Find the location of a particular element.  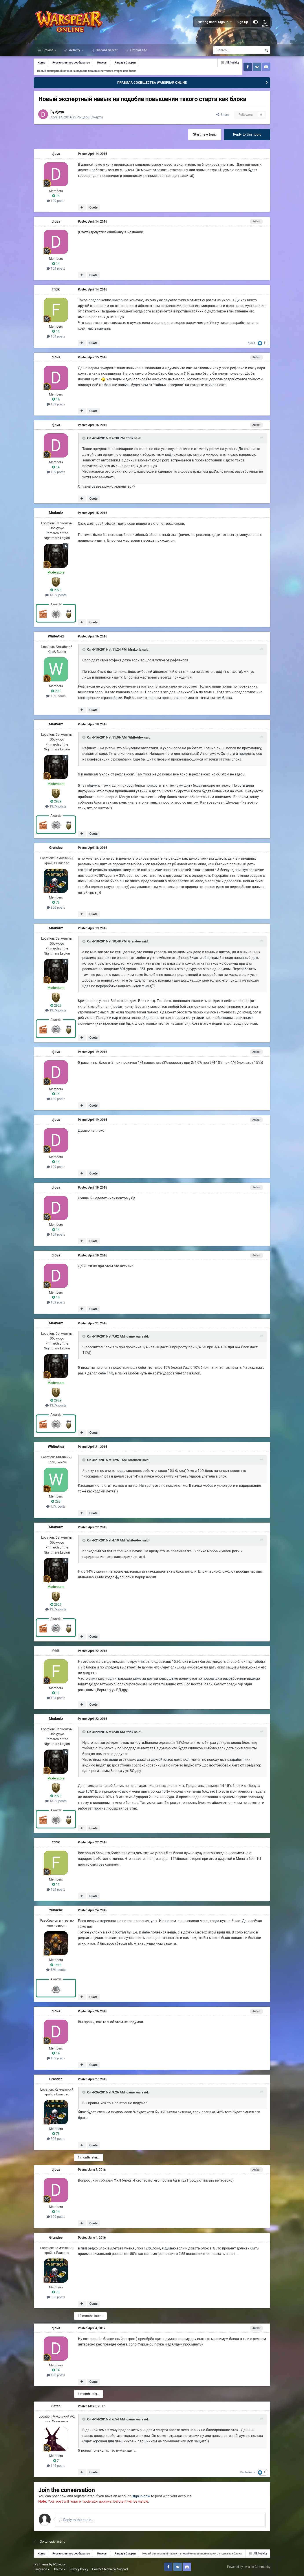

IPSFocus is located at coordinates (59, 2564).